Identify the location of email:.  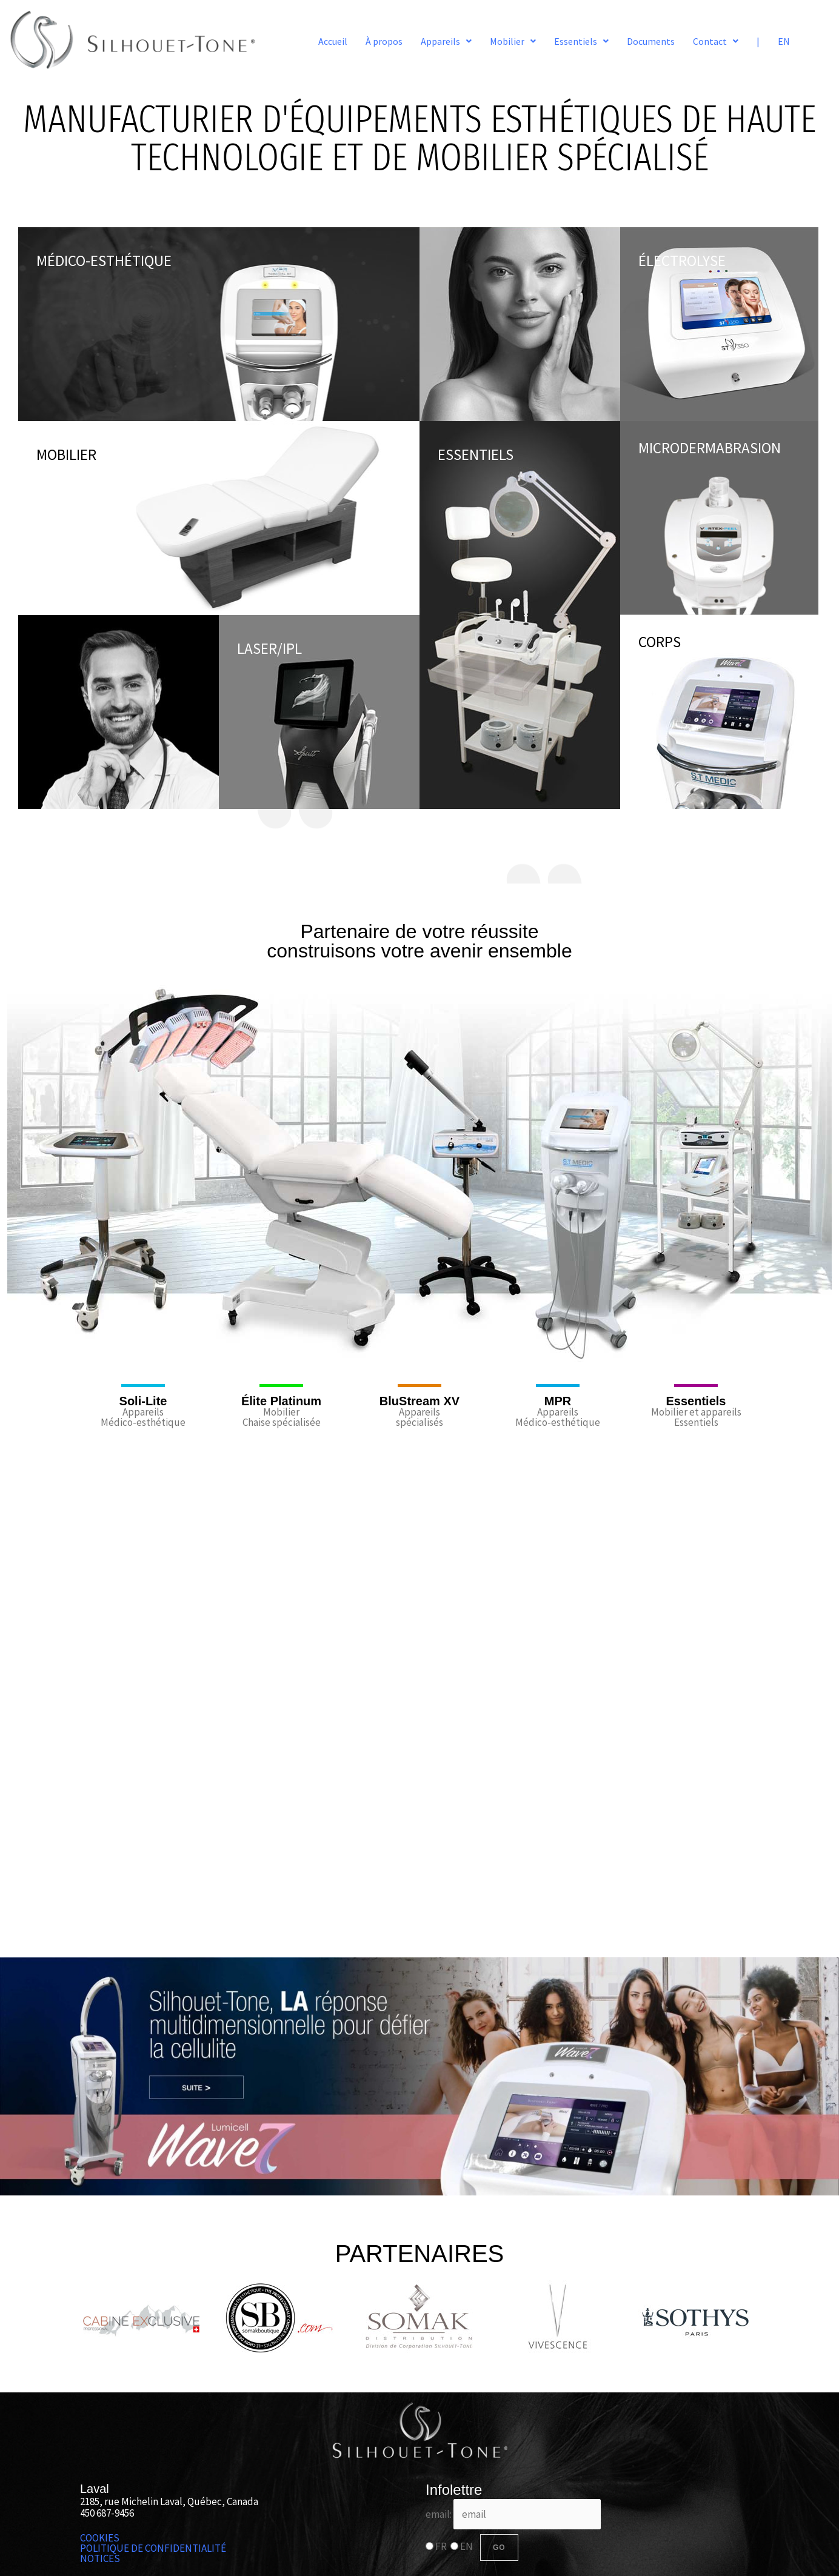
(513, 2514).